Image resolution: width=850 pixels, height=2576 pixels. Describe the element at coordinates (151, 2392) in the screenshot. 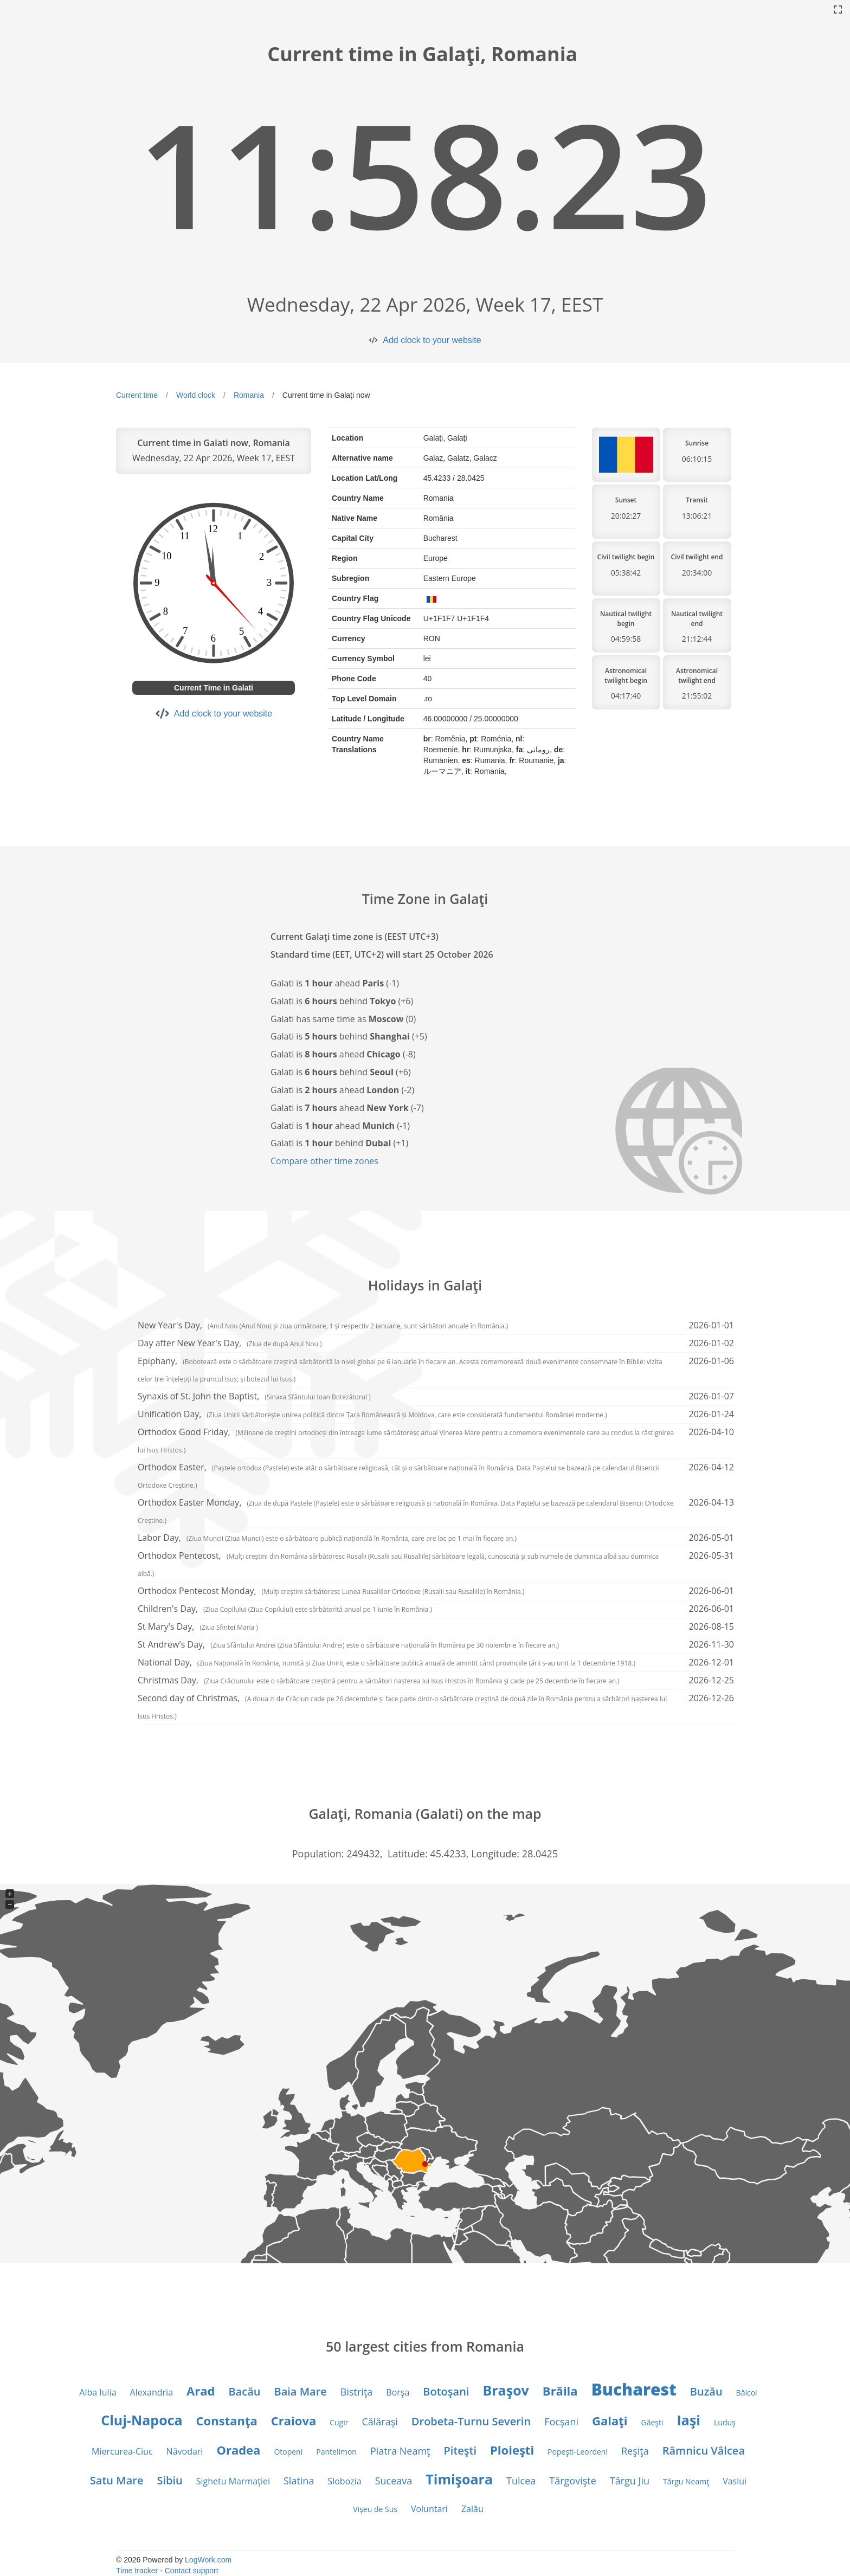

I see `Alexandria` at that location.